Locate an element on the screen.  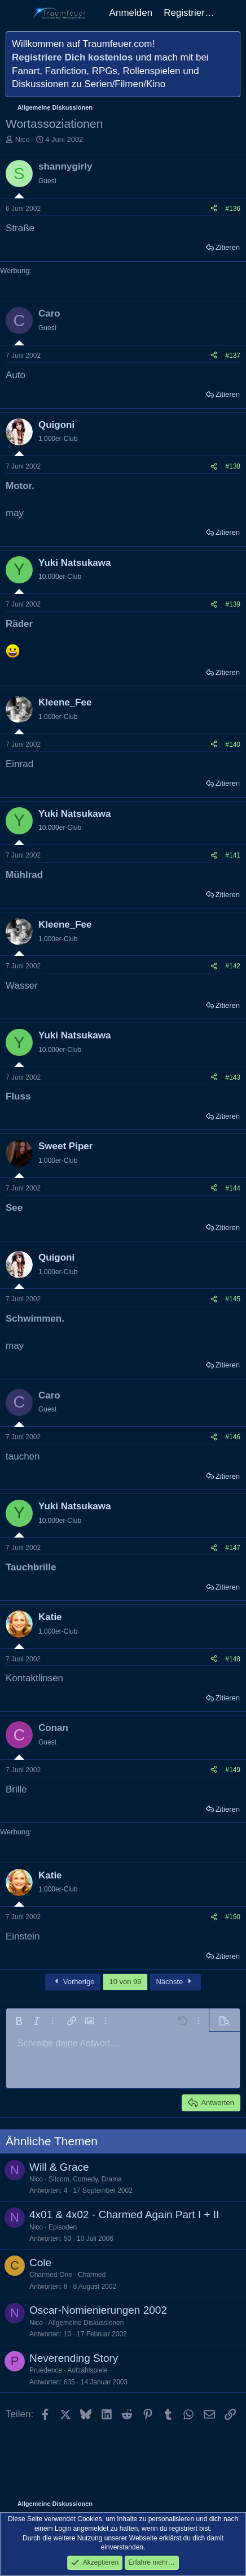
[button] is located at coordinates (18, 2021).